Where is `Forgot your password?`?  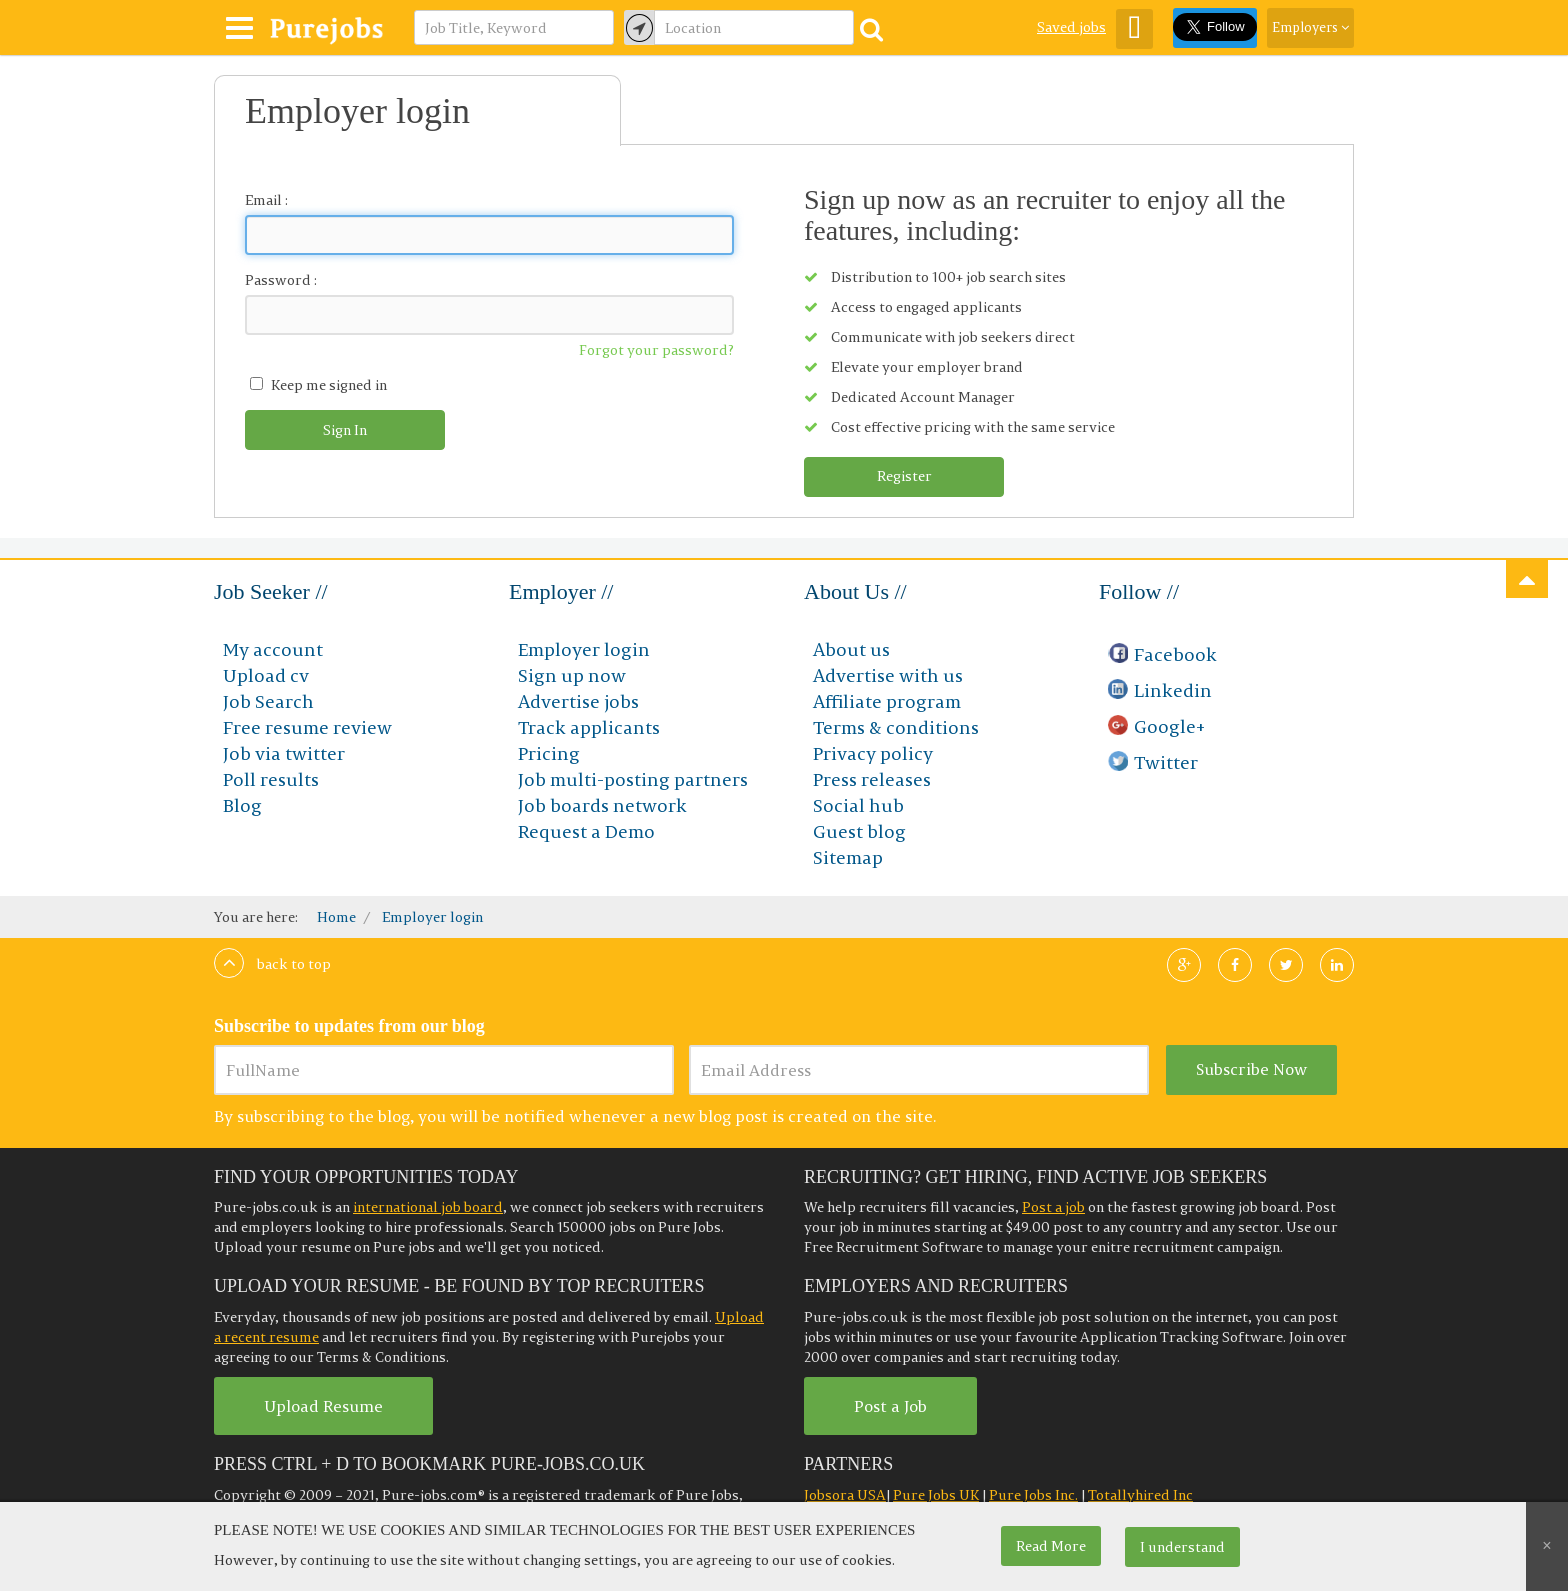 Forgot your password? is located at coordinates (656, 350).